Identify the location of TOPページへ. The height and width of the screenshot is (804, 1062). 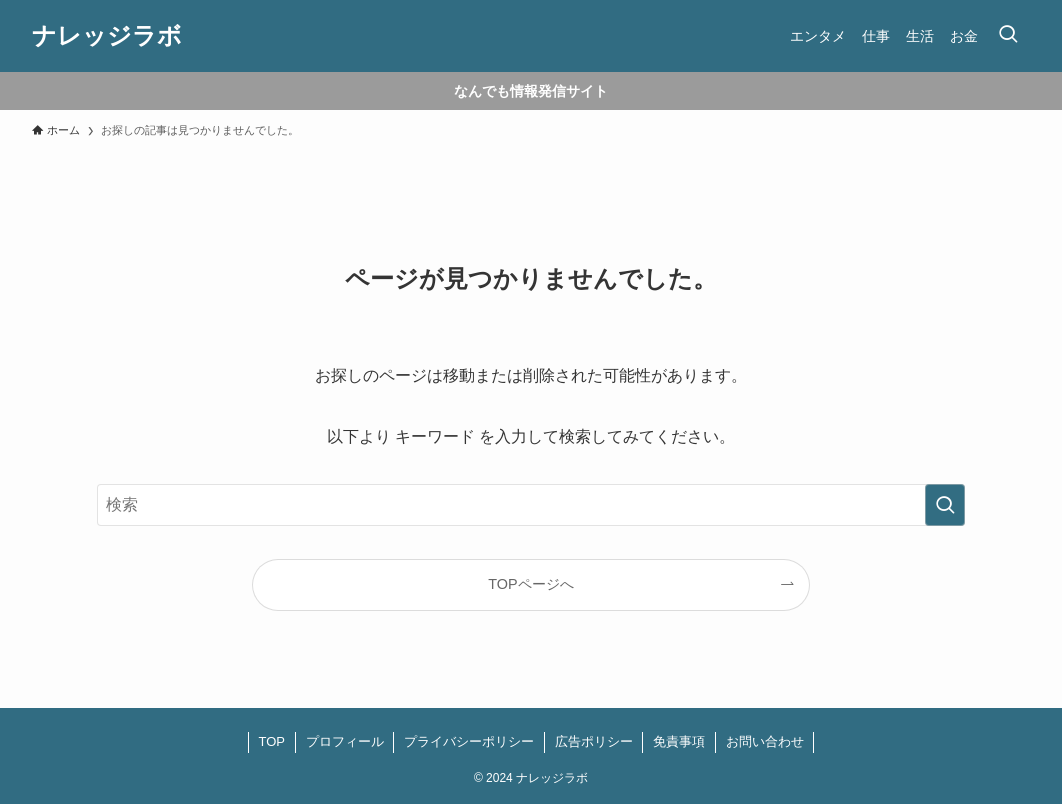
(530, 584).